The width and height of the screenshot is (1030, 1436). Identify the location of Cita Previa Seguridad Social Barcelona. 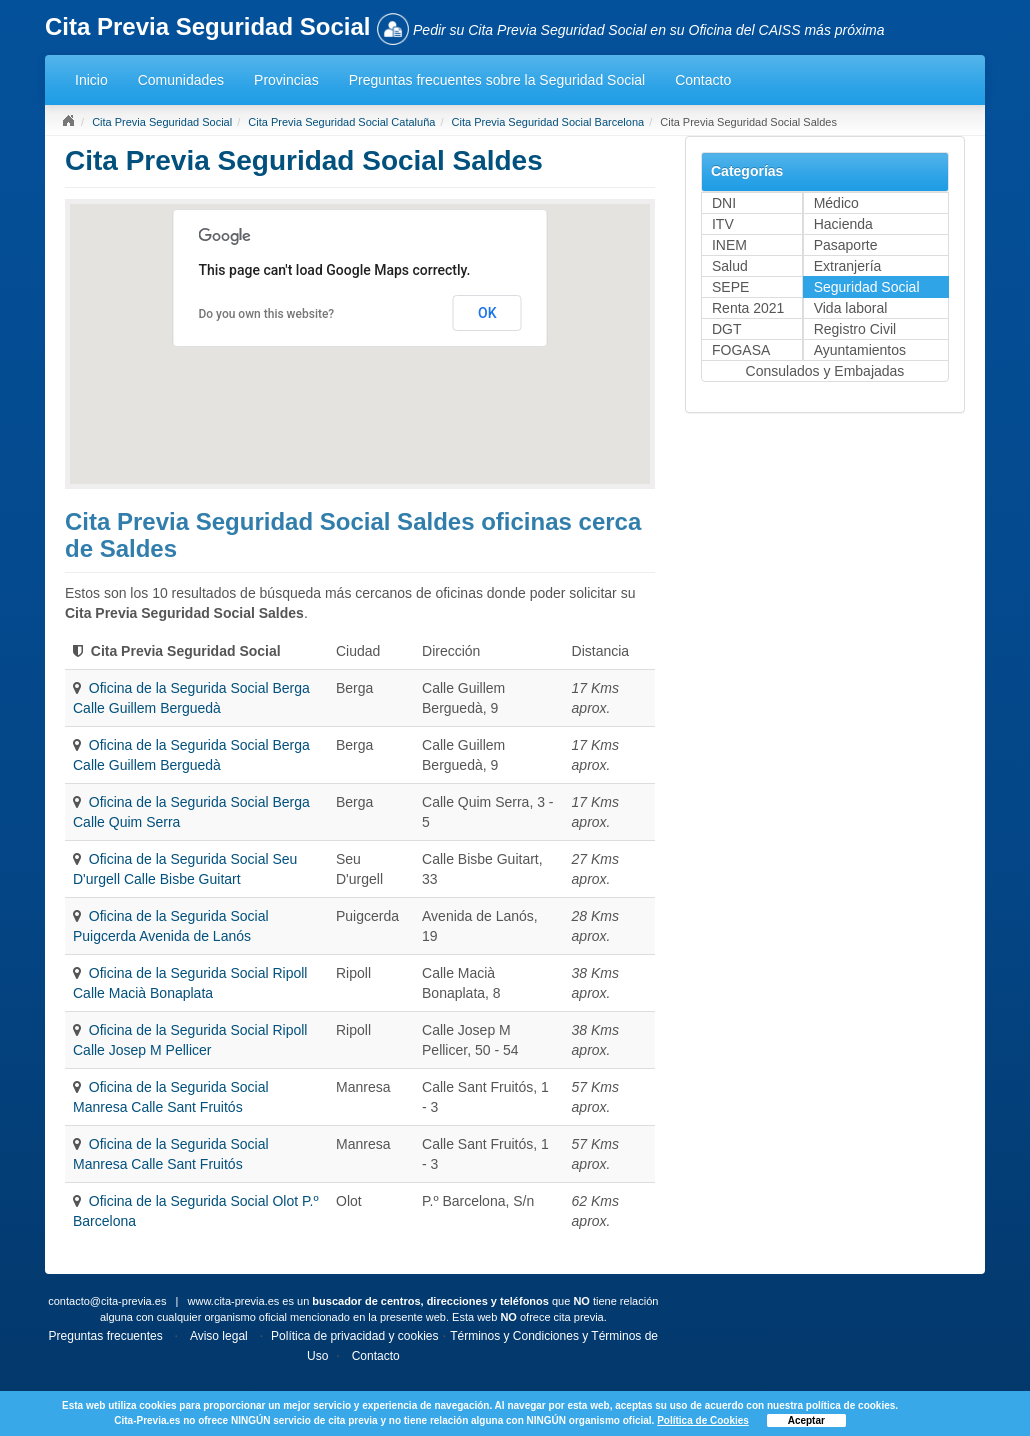
(548, 122).